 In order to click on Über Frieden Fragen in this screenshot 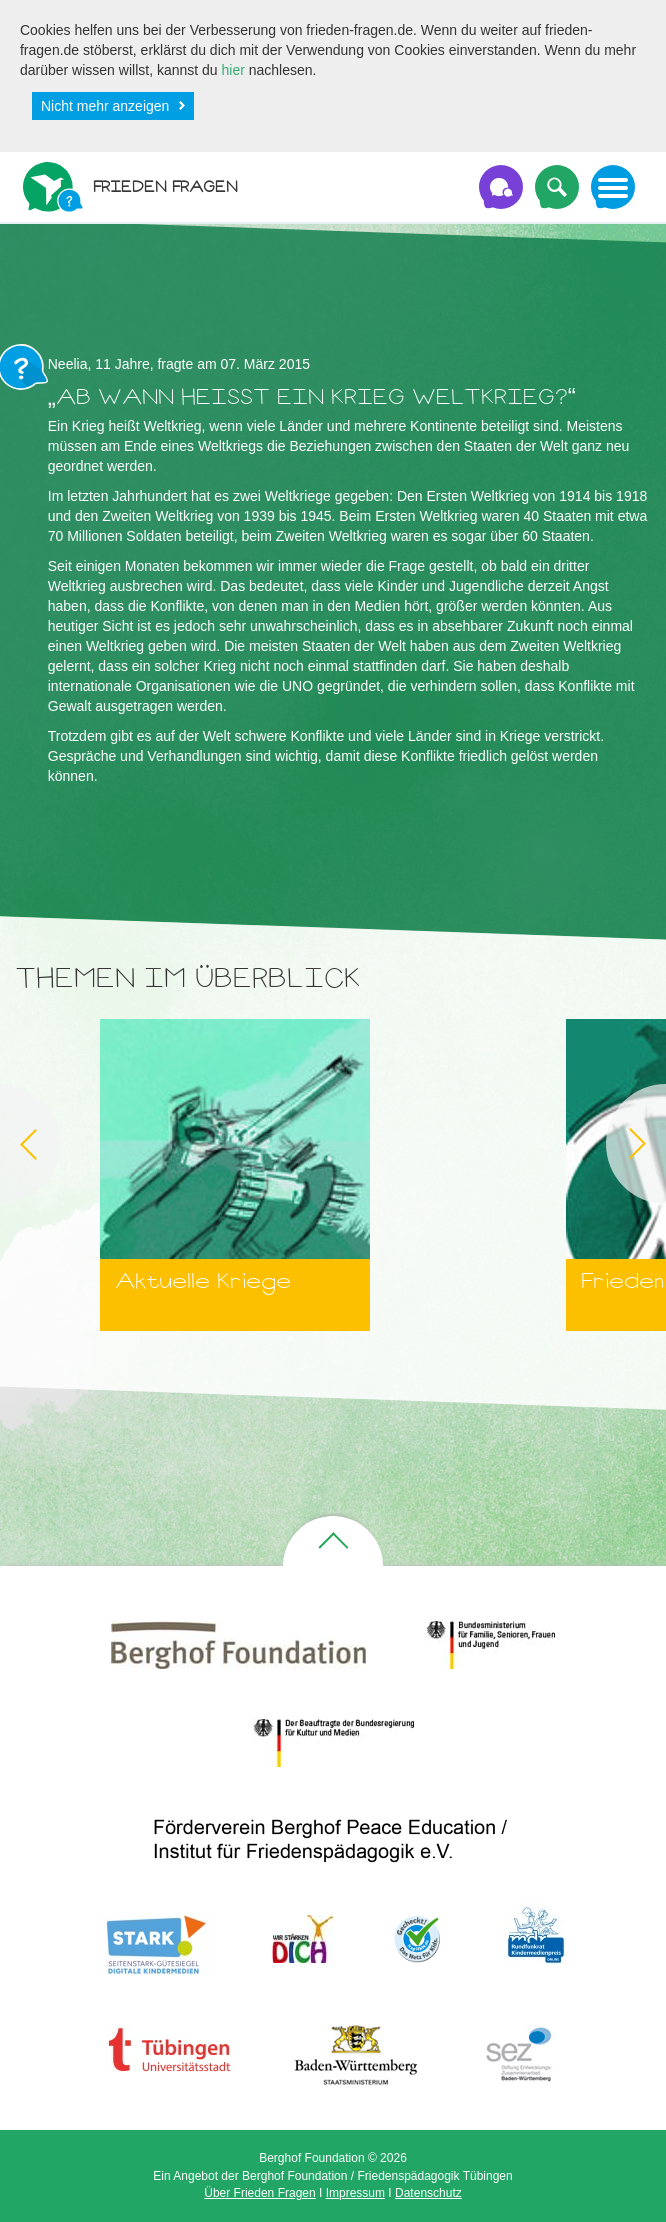, I will do `click(259, 2193)`.